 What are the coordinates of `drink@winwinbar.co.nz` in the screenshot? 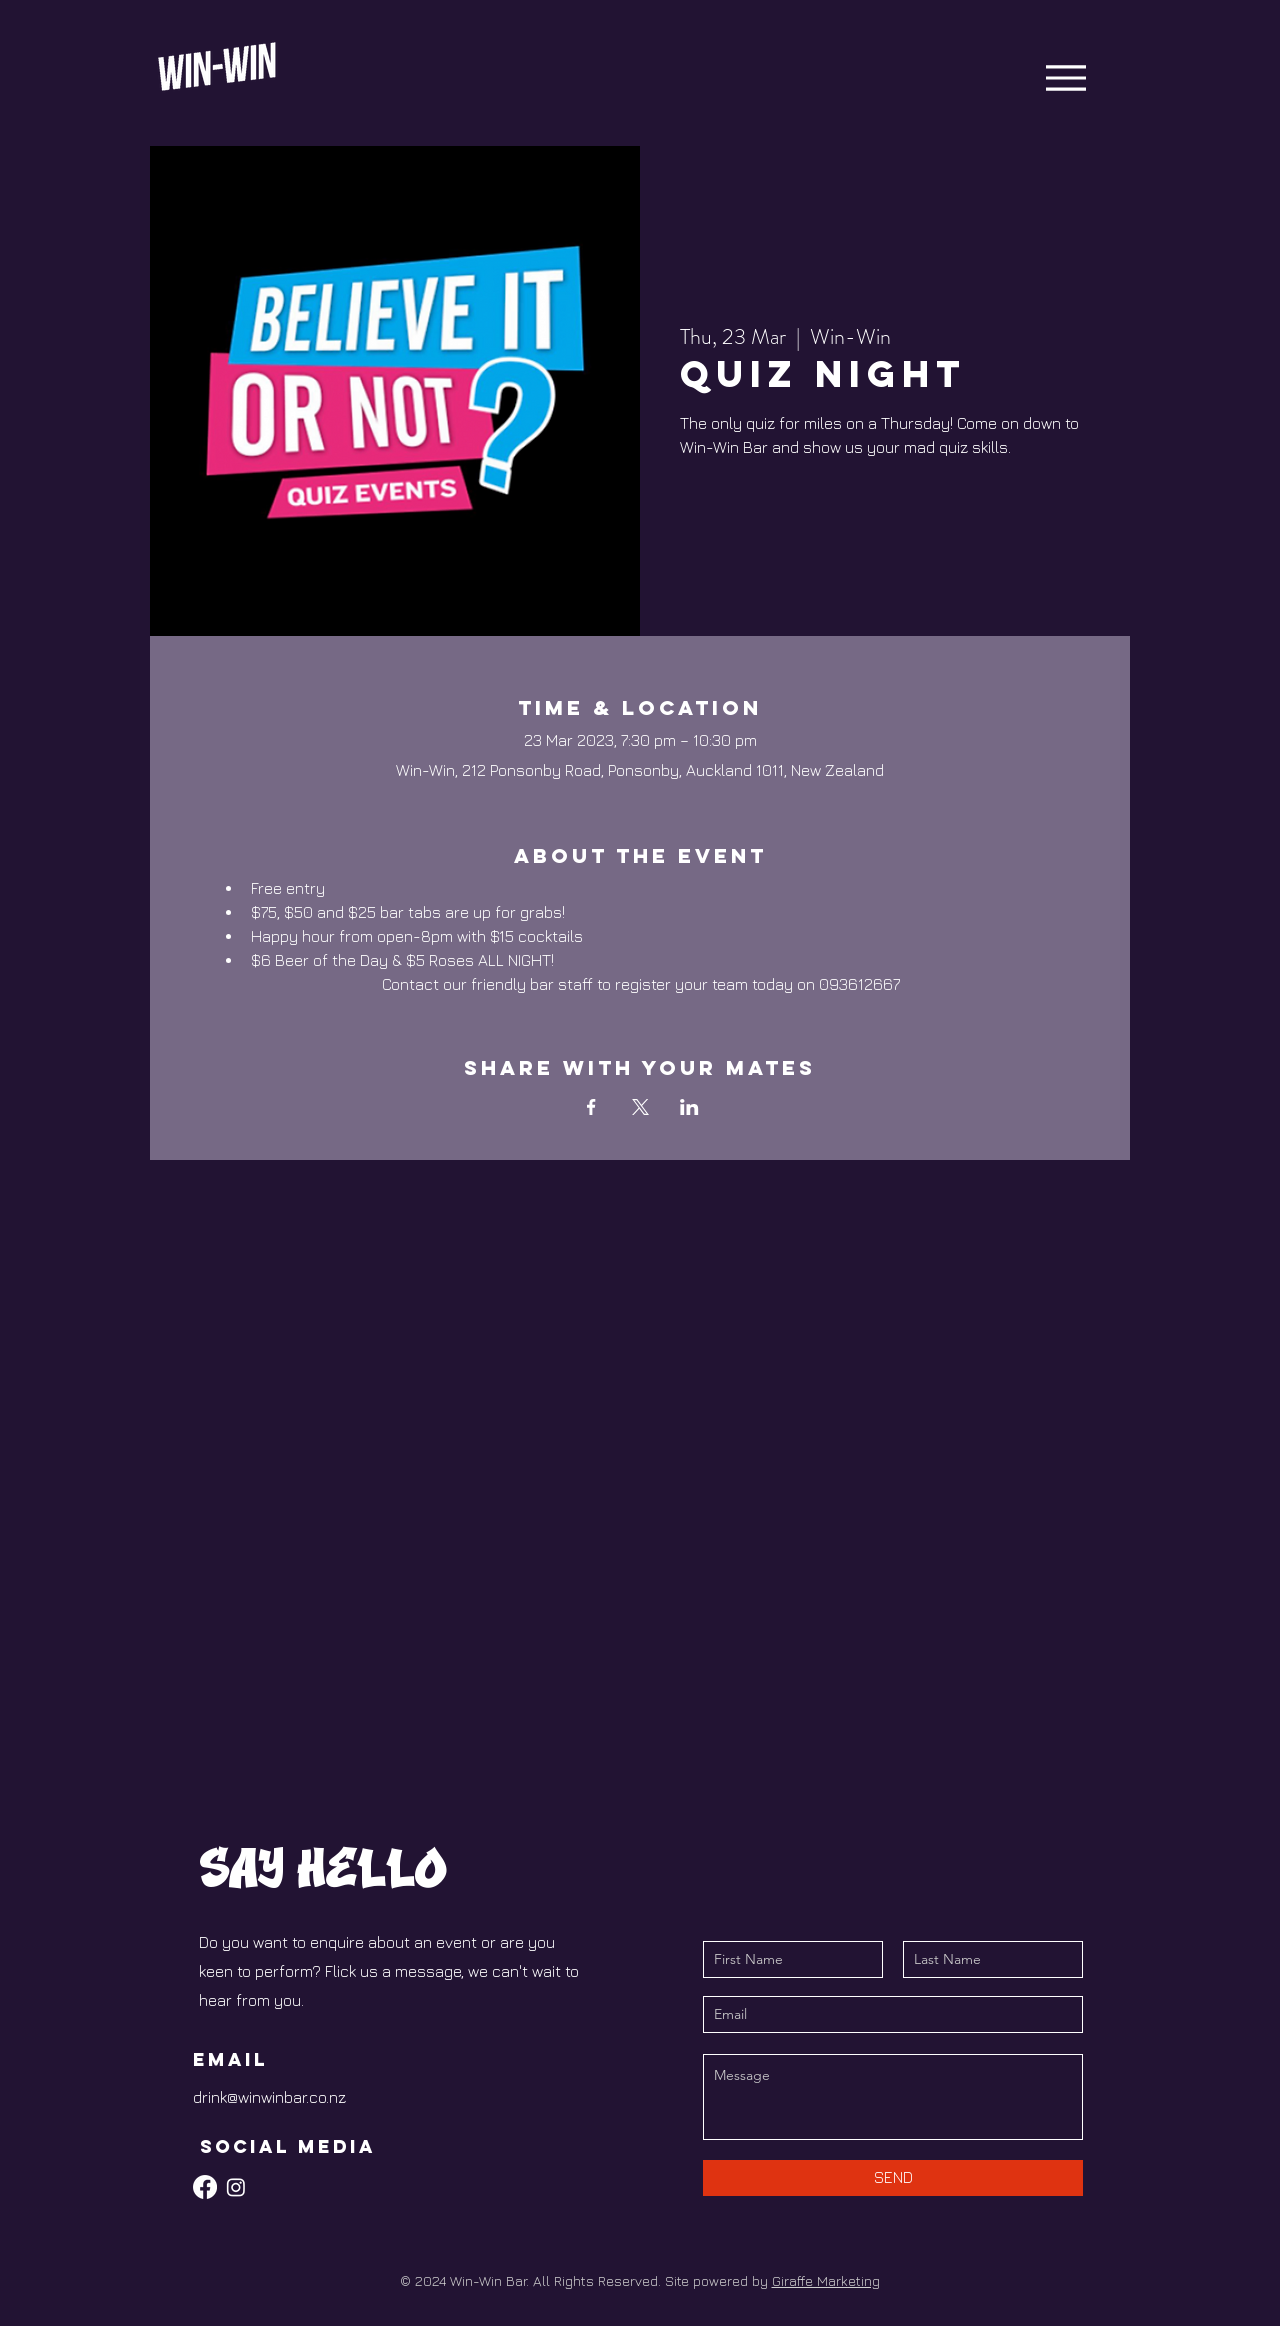 It's located at (269, 2097).